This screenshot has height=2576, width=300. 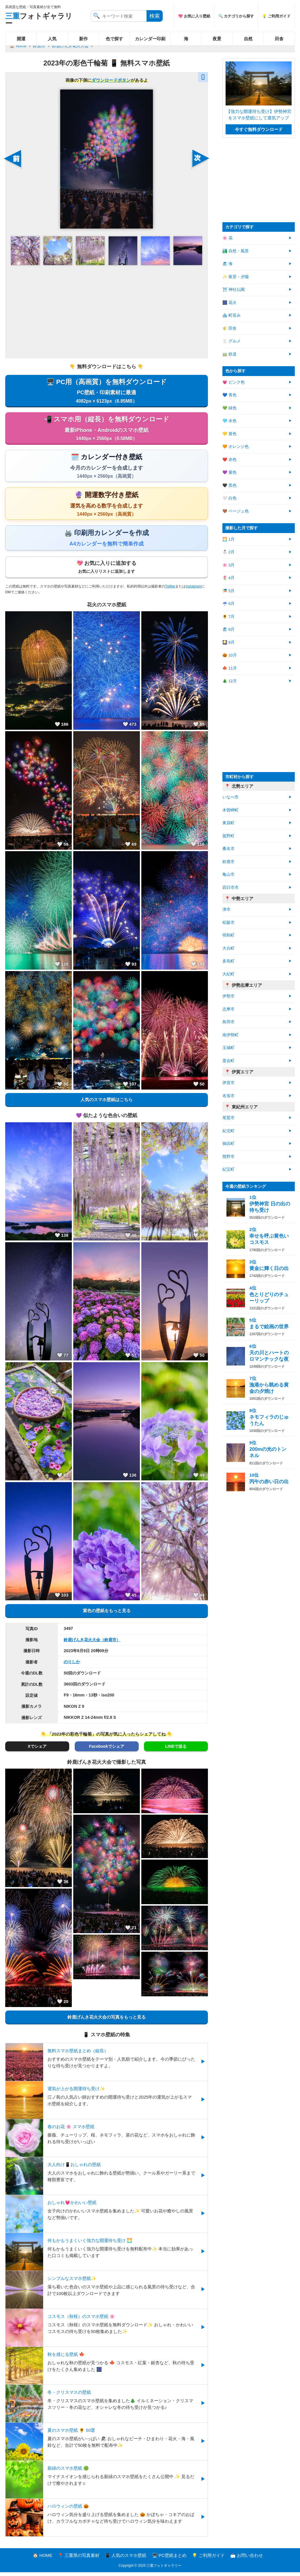 I want to click on 津市, so click(x=226, y=909).